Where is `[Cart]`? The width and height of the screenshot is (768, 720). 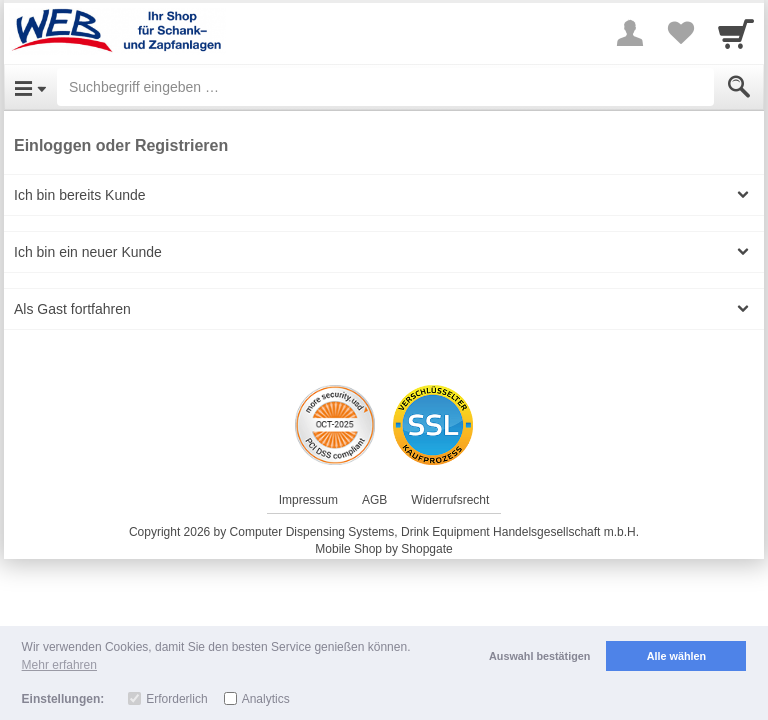
[Cart] is located at coordinates (736, 33).